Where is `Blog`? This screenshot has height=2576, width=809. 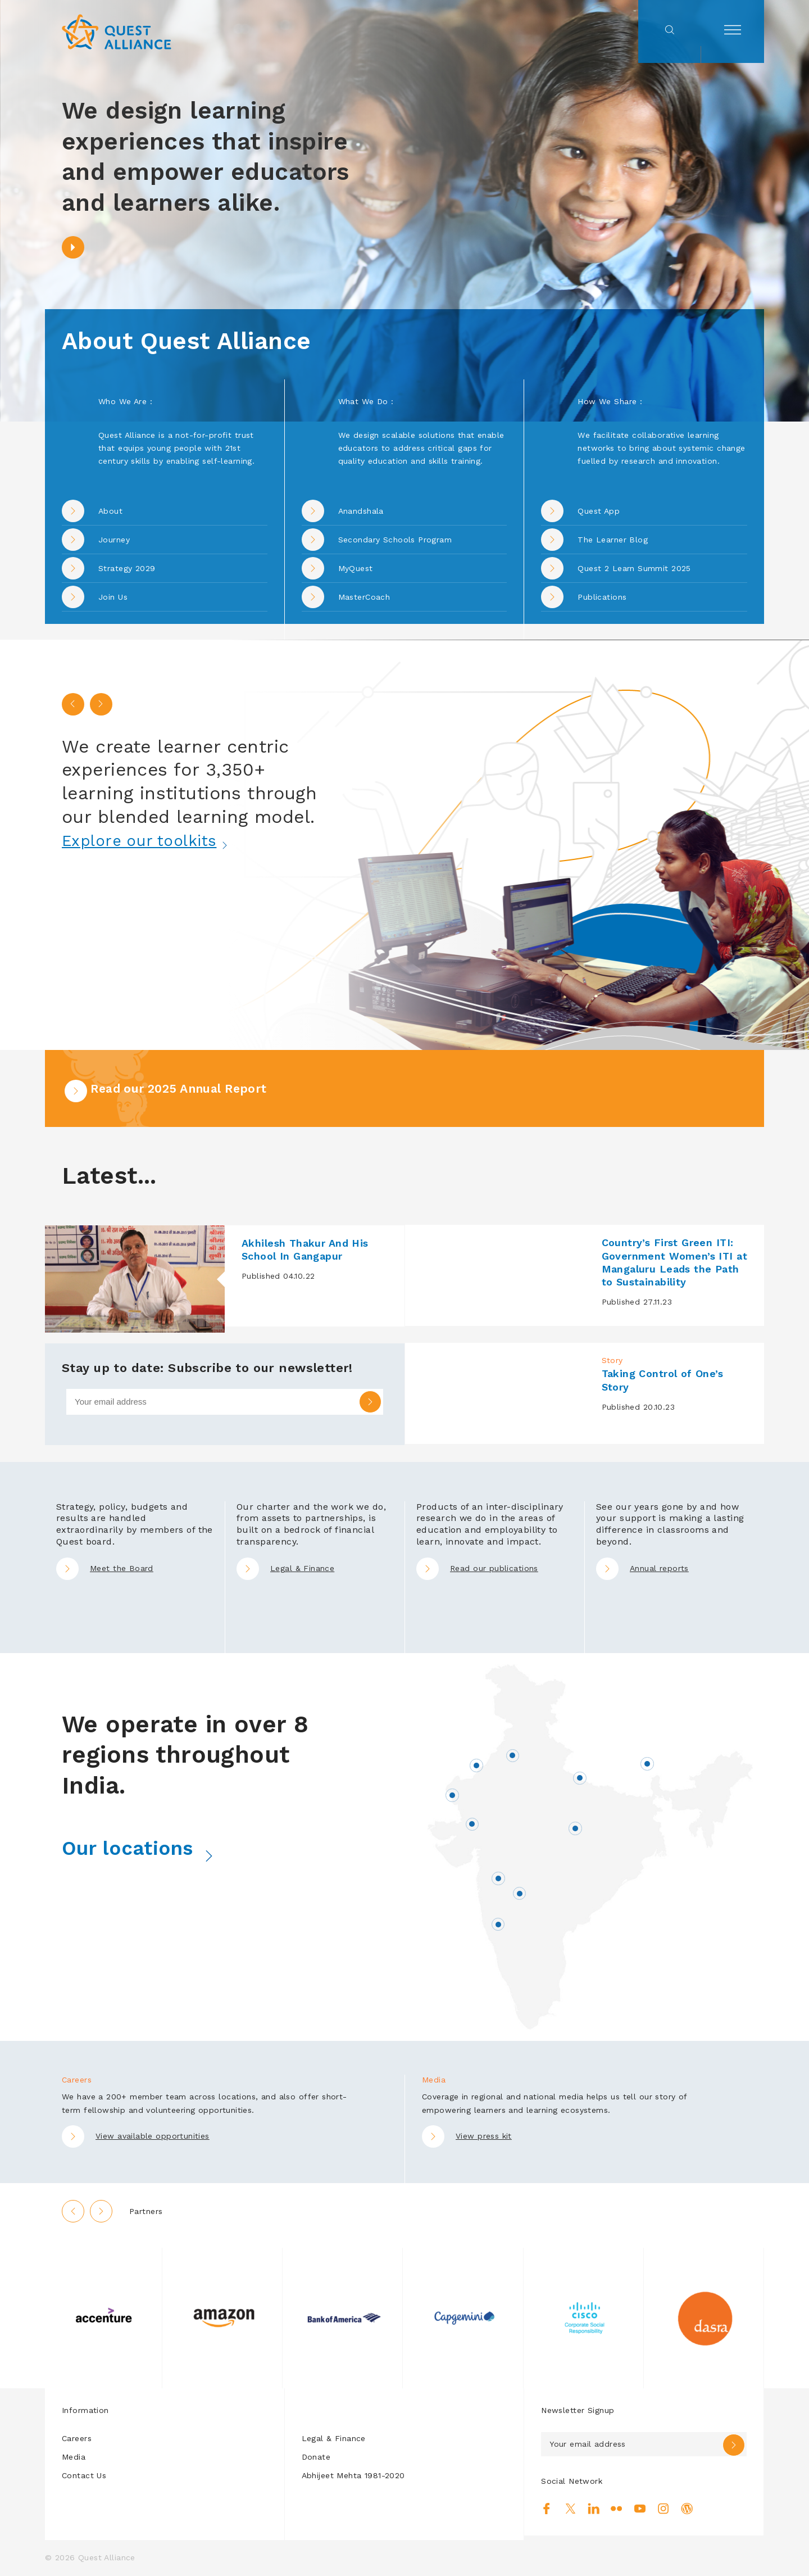
Blog is located at coordinates (687, 2509).